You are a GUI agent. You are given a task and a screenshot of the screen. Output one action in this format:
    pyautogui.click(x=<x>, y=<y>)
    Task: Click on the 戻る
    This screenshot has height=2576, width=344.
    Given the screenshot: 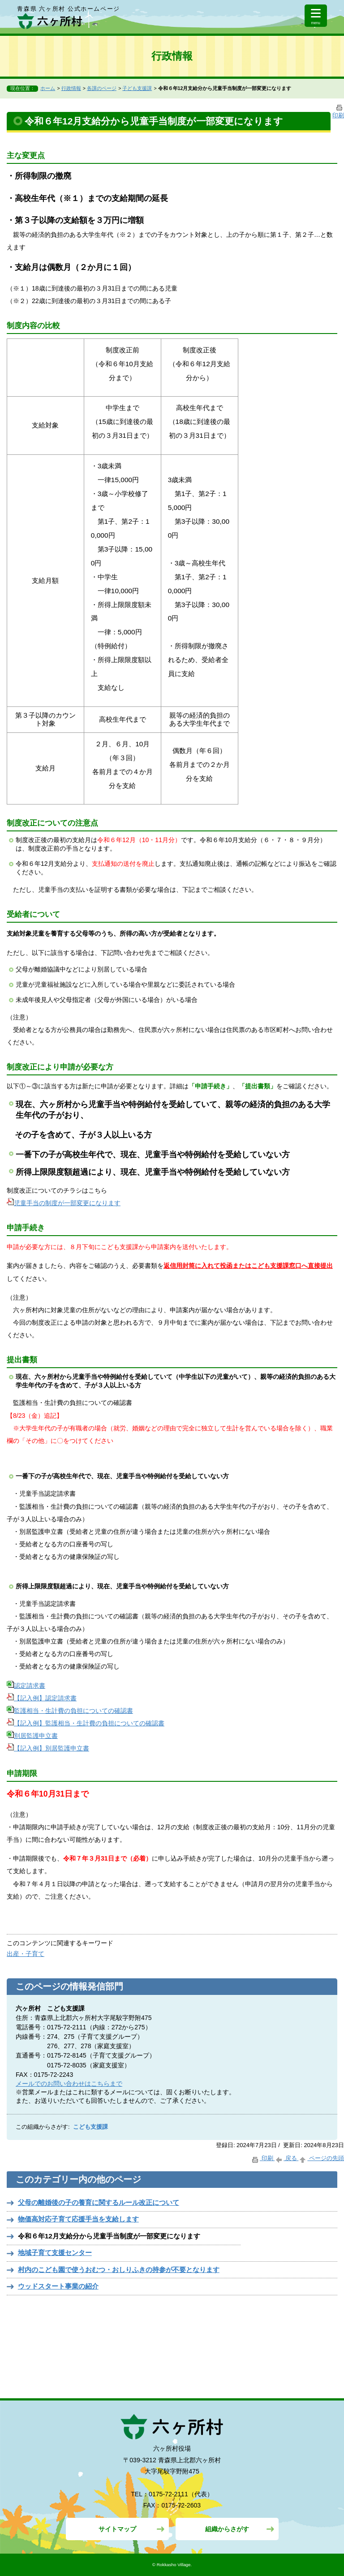 What is the action you would take?
    pyautogui.click(x=286, y=2158)
    